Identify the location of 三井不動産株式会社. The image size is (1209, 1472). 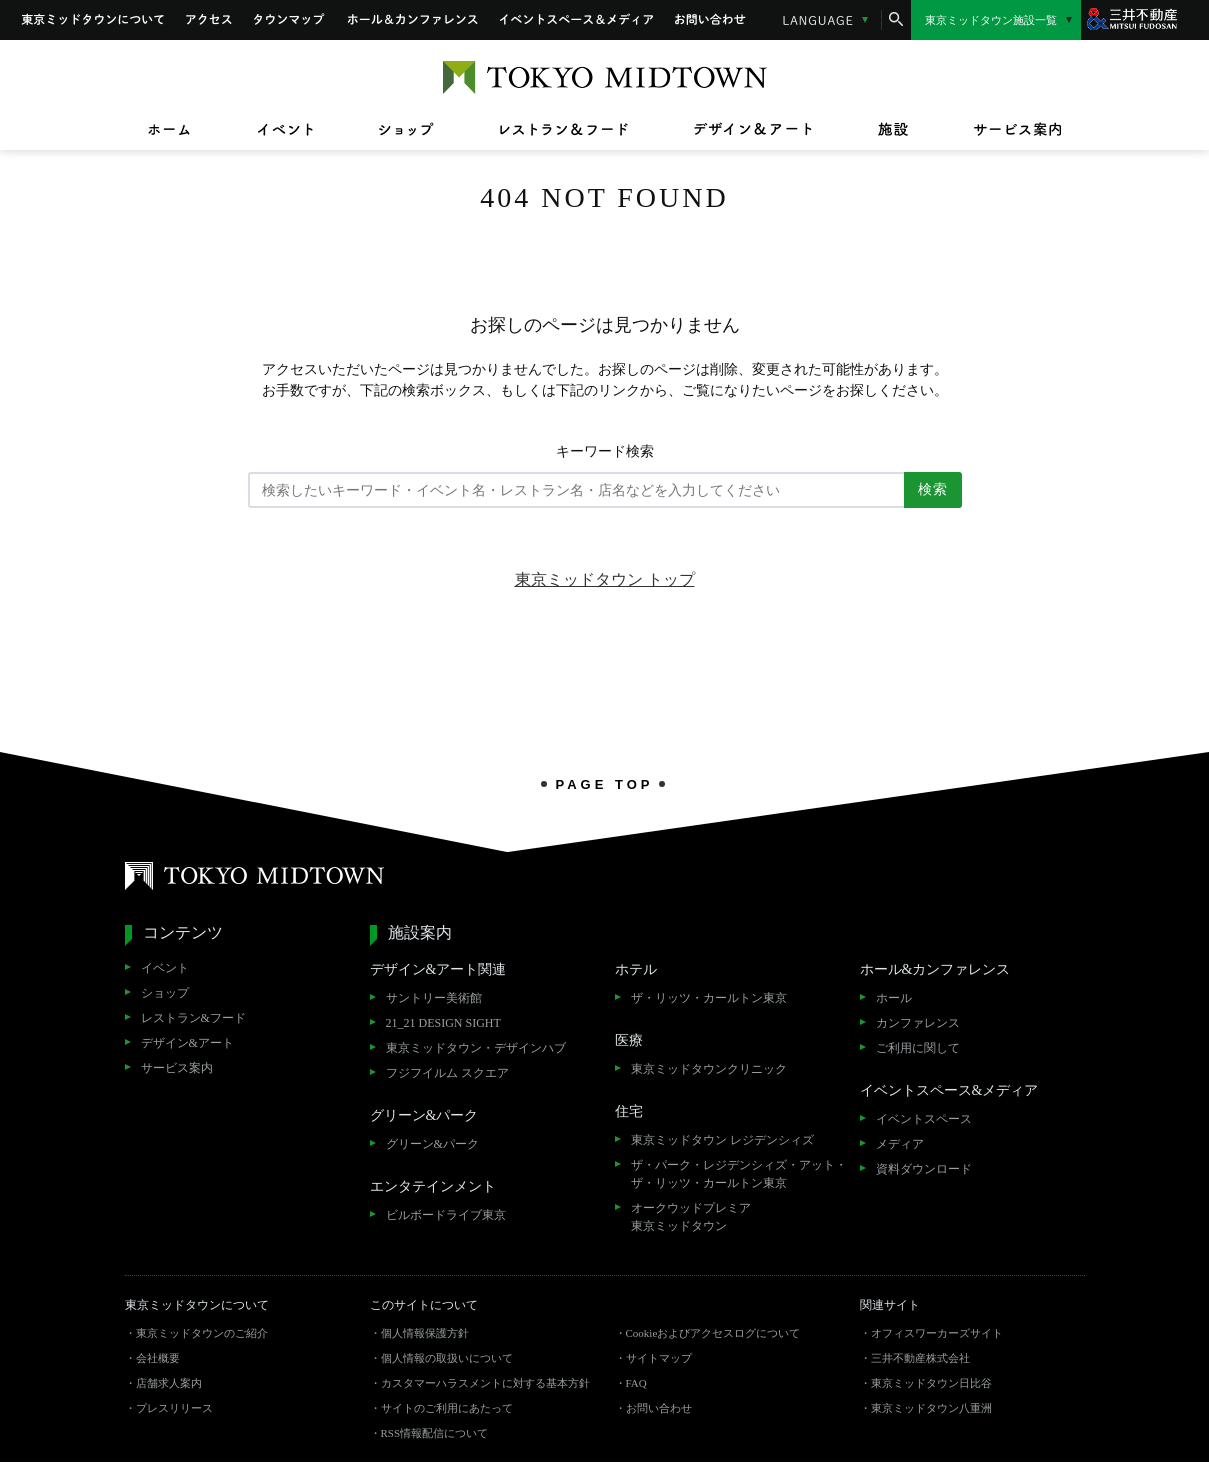
(920, 1358).